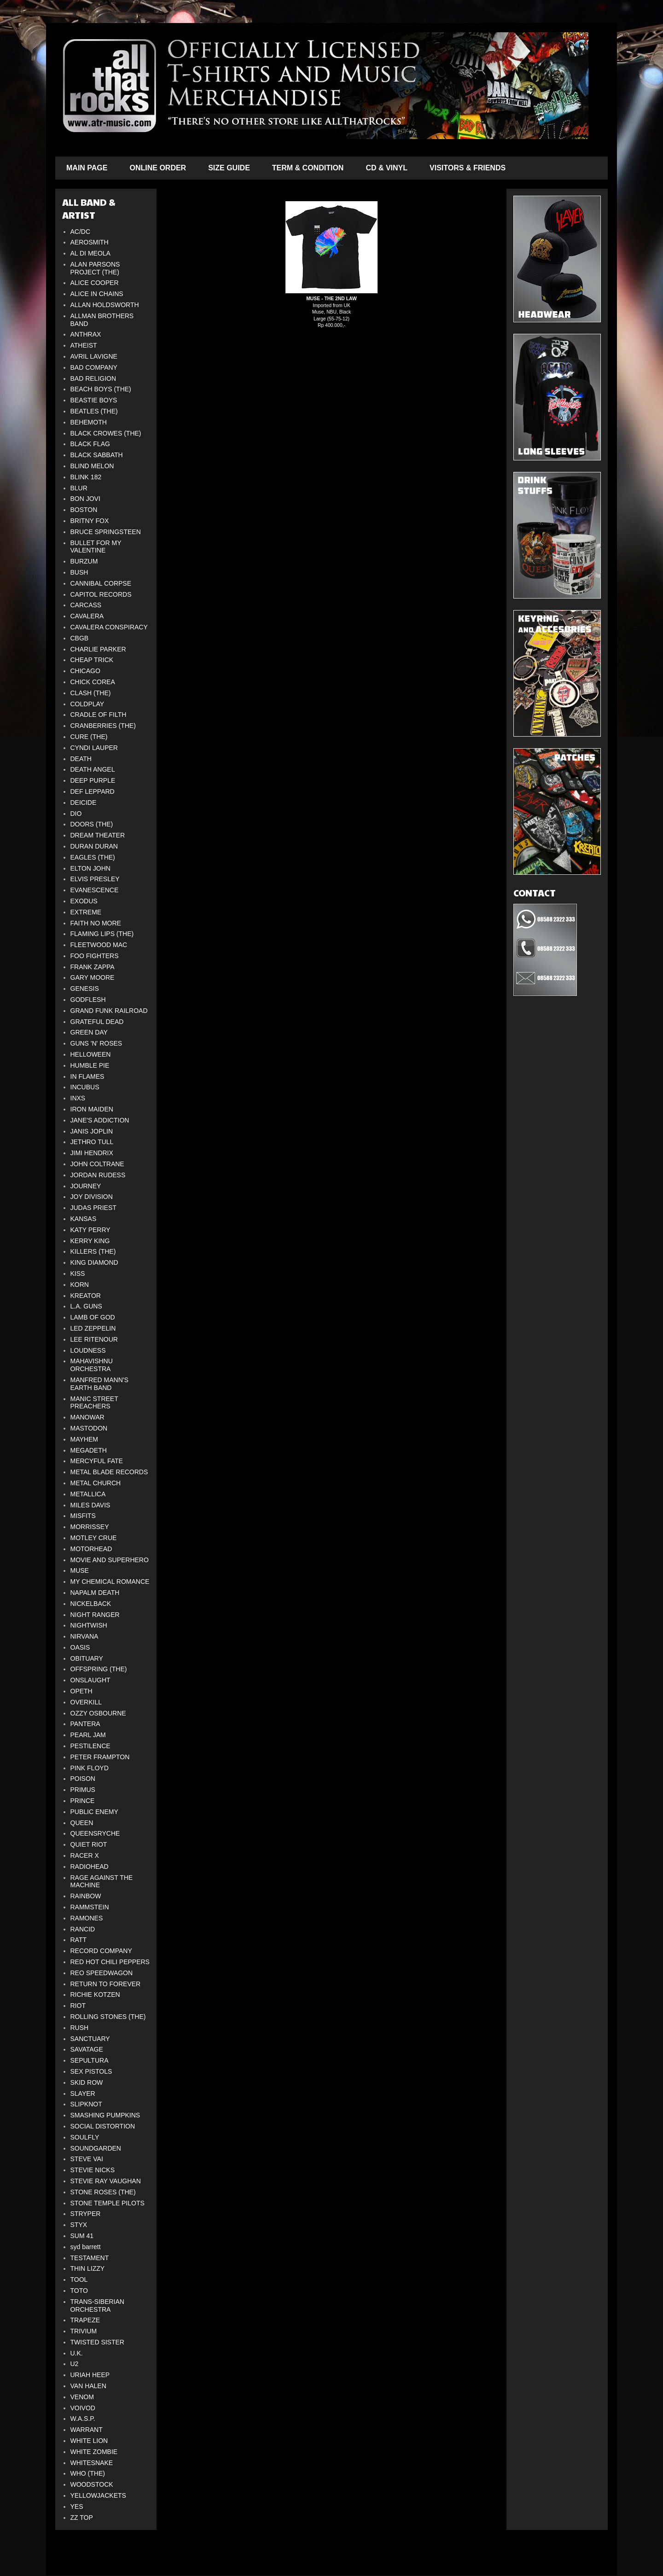  Describe the element at coordinates (86, 1918) in the screenshot. I see `RAMONES` at that location.